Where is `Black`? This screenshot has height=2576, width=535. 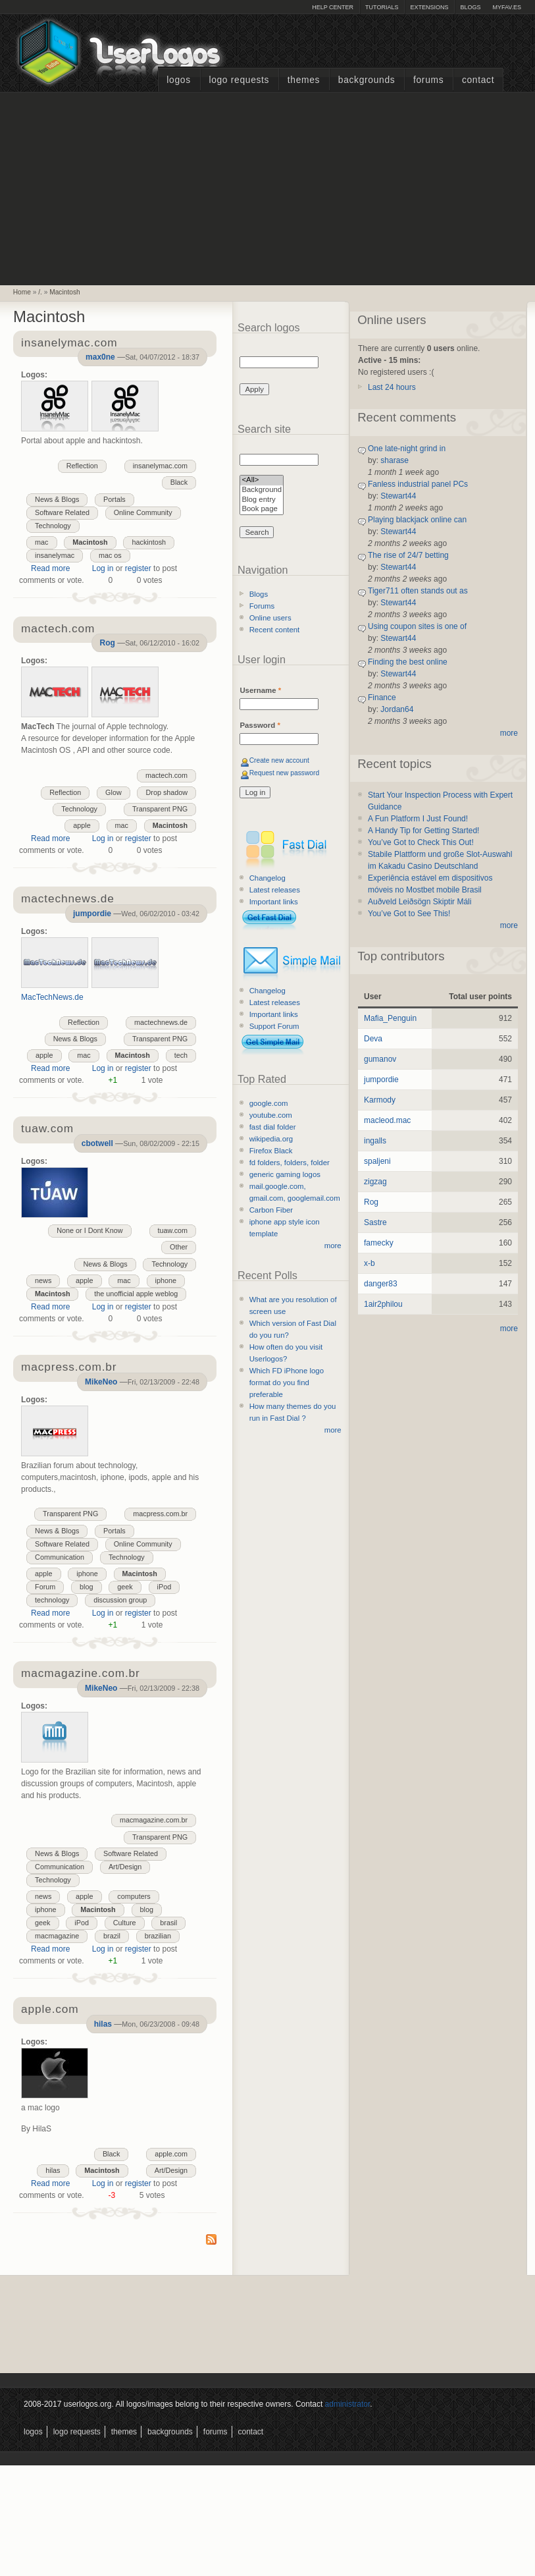 Black is located at coordinates (179, 482).